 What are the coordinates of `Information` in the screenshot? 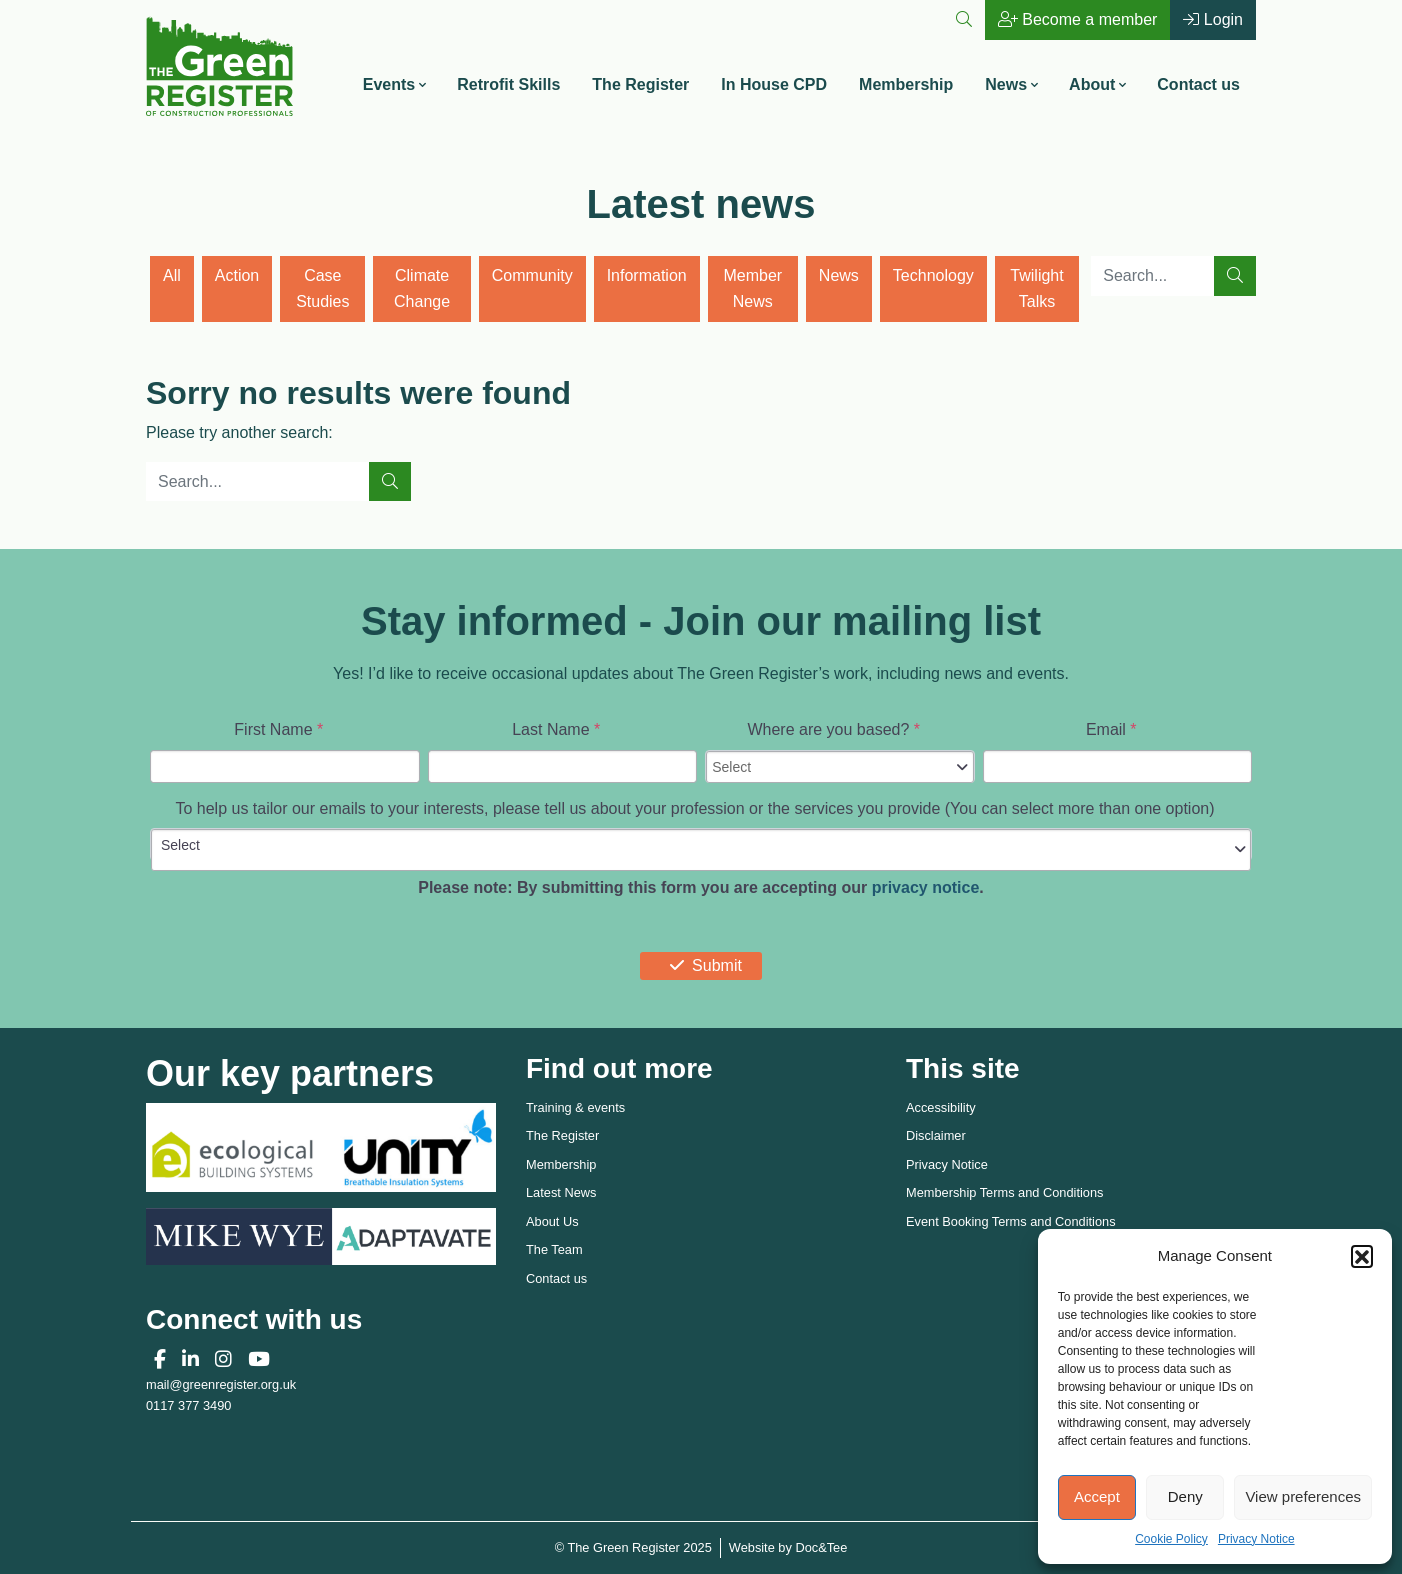 It's located at (647, 275).